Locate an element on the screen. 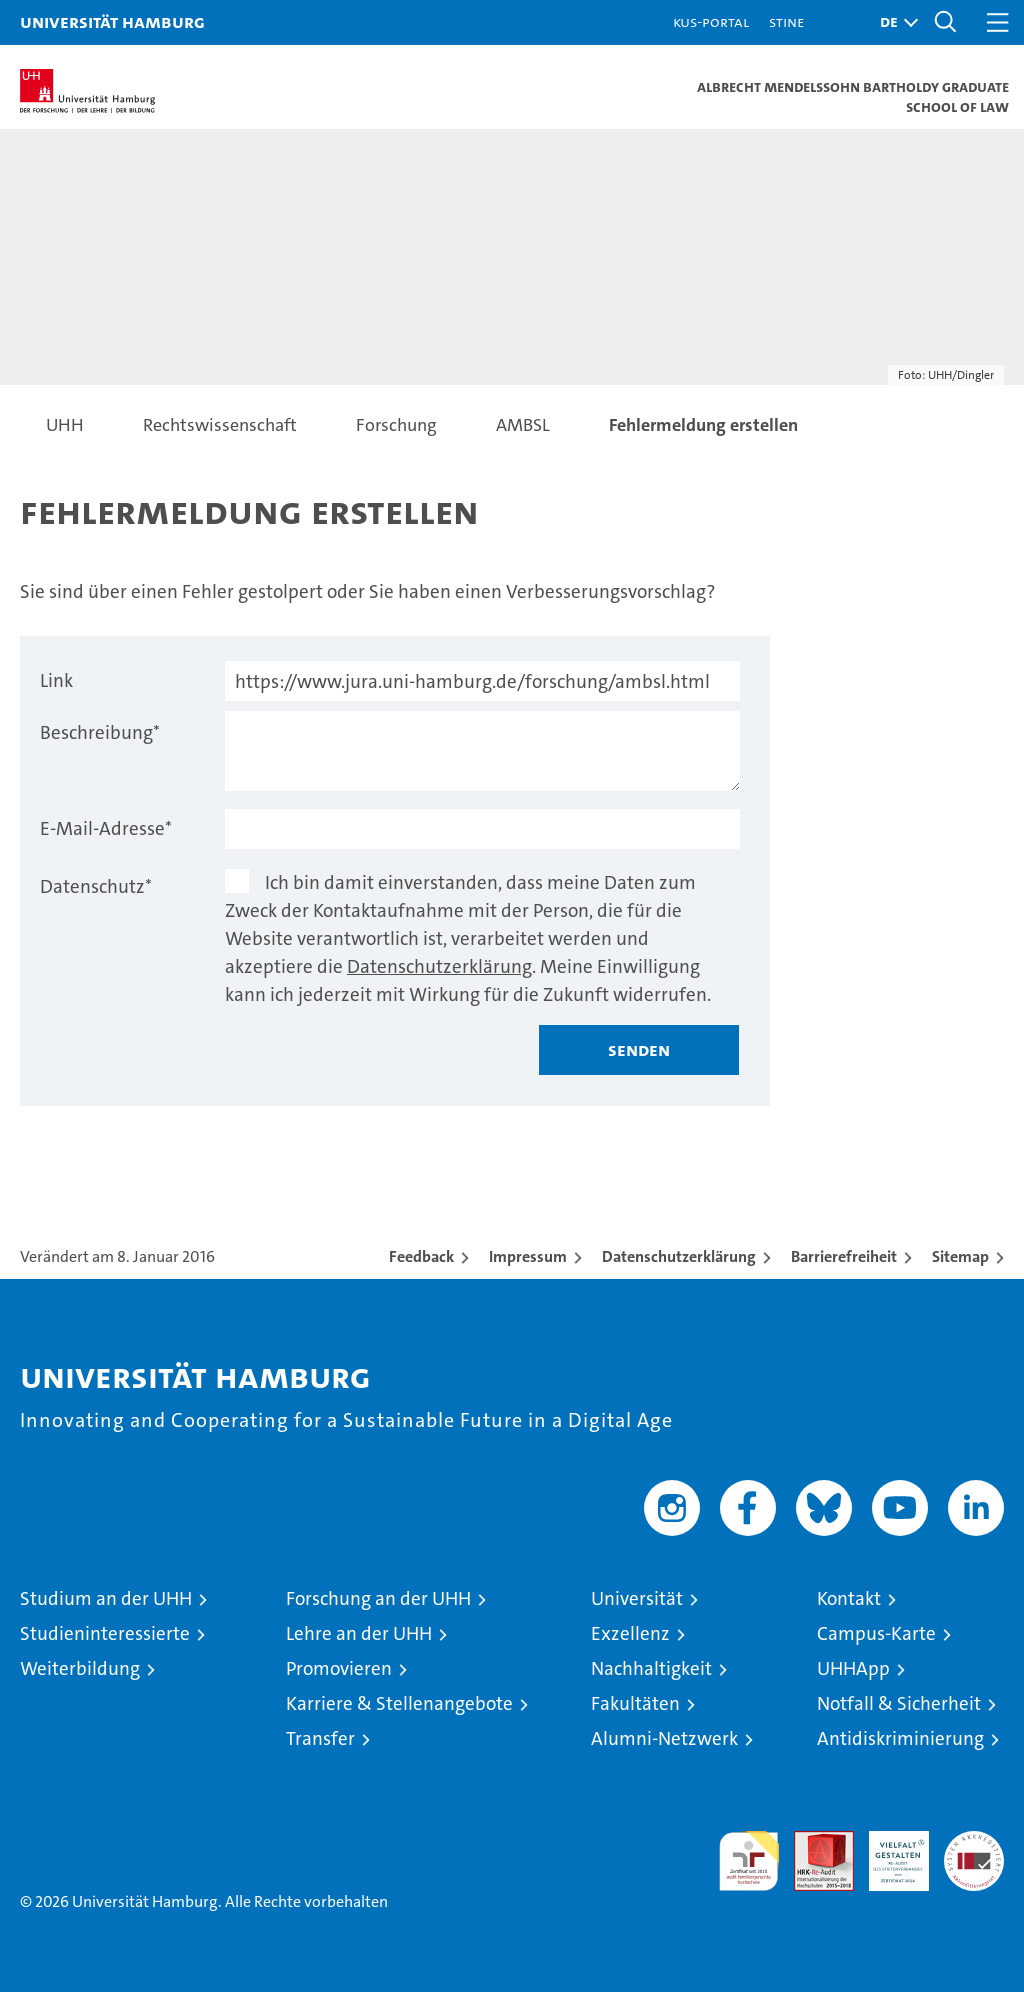 Image resolution: width=1024 pixels, height=1992 pixels. E-Mail-Adresse is located at coordinates (106, 828).